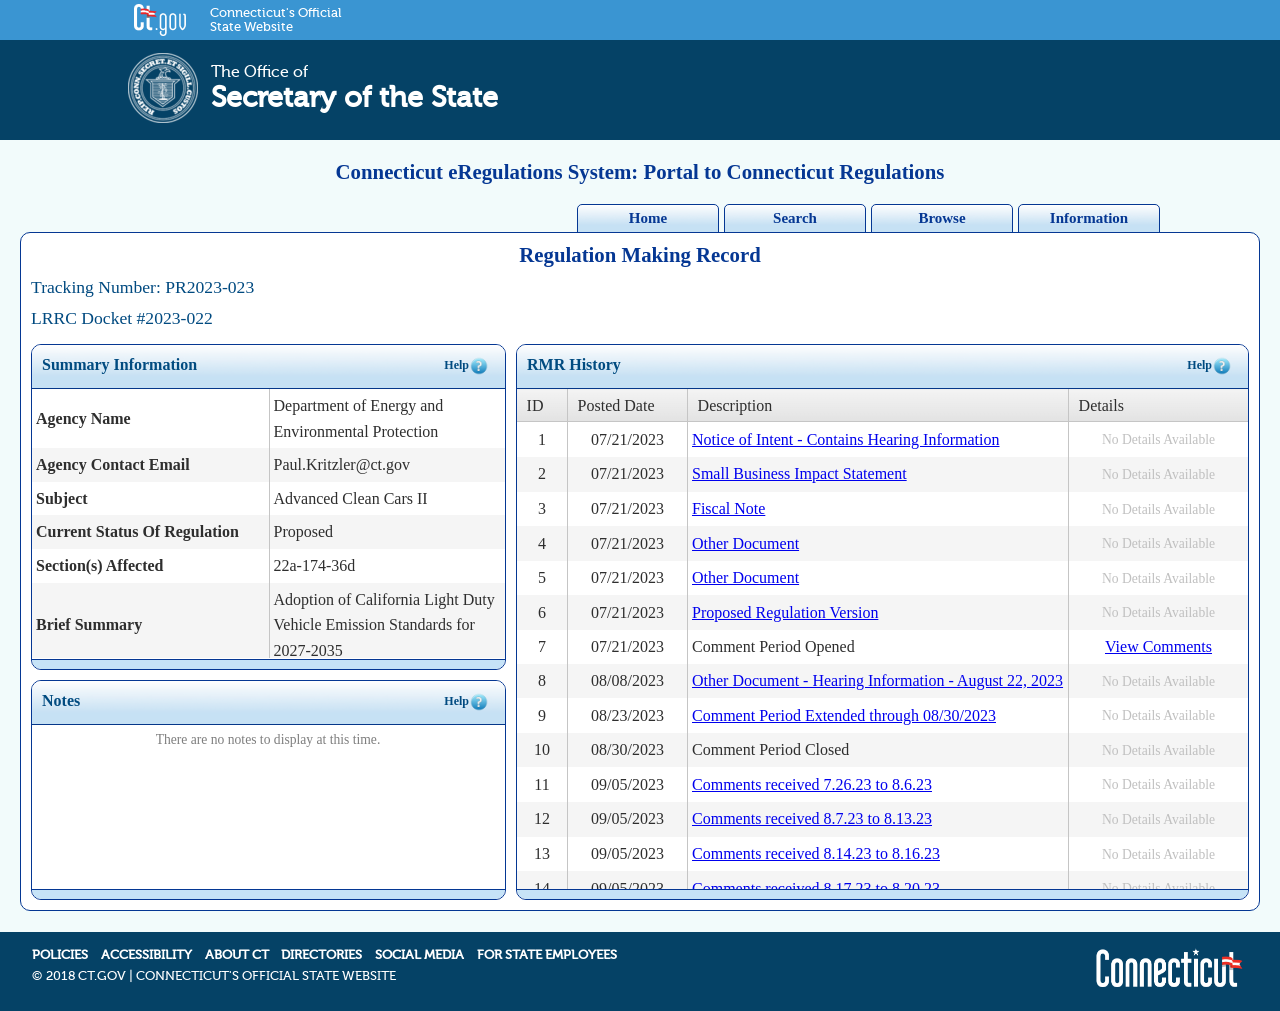  I want to click on Connecticut's Official State Website, so click(275, 20).